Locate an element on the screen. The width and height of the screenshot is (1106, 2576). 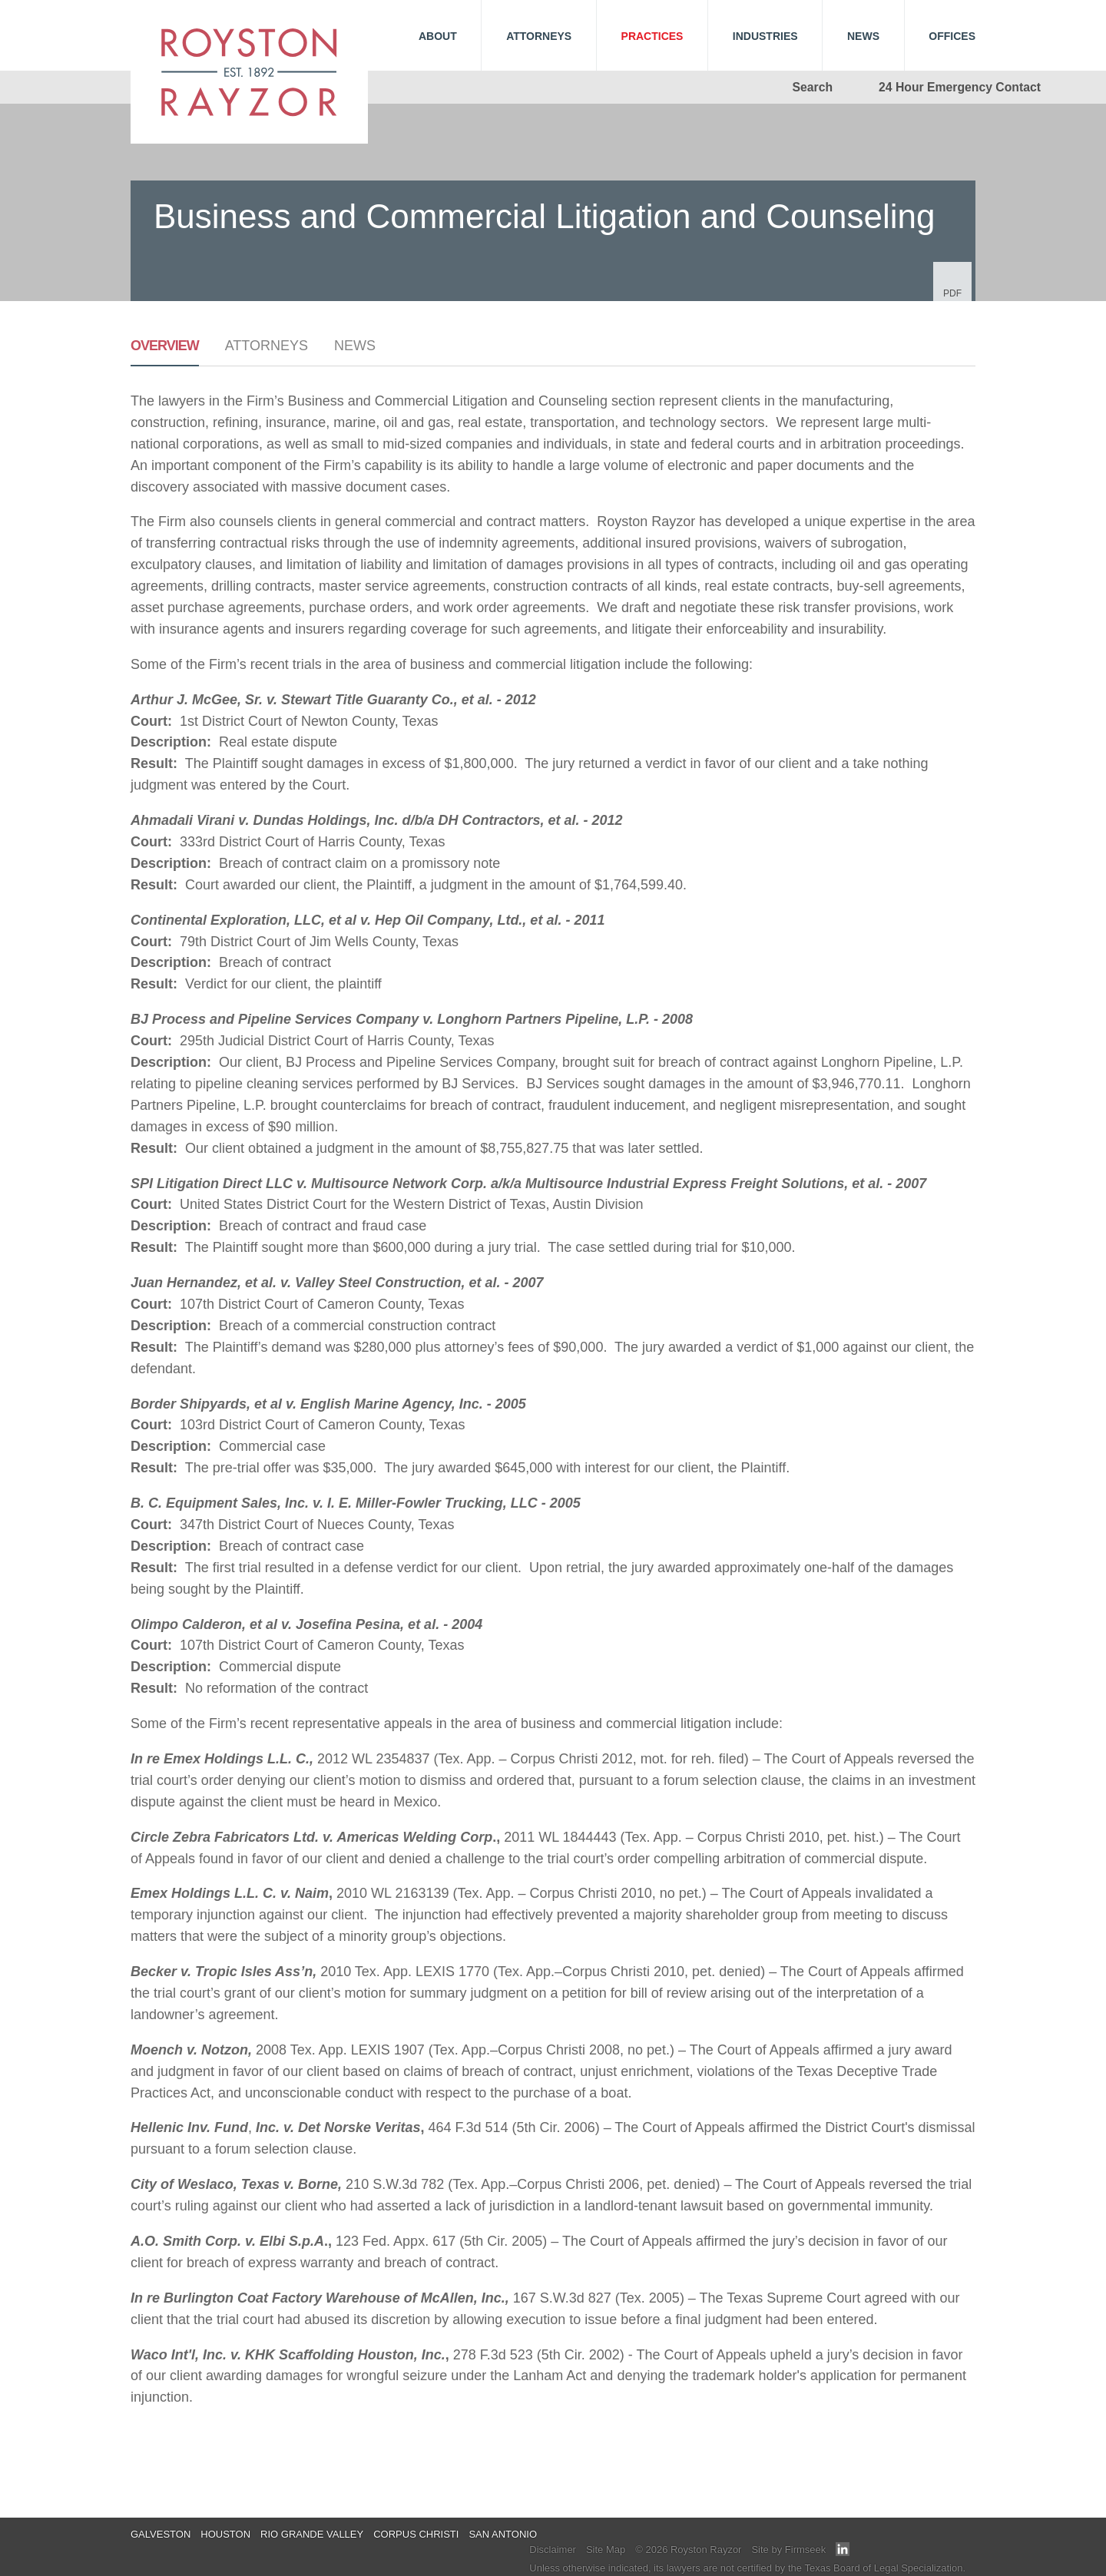
Industries is located at coordinates (765, 36).